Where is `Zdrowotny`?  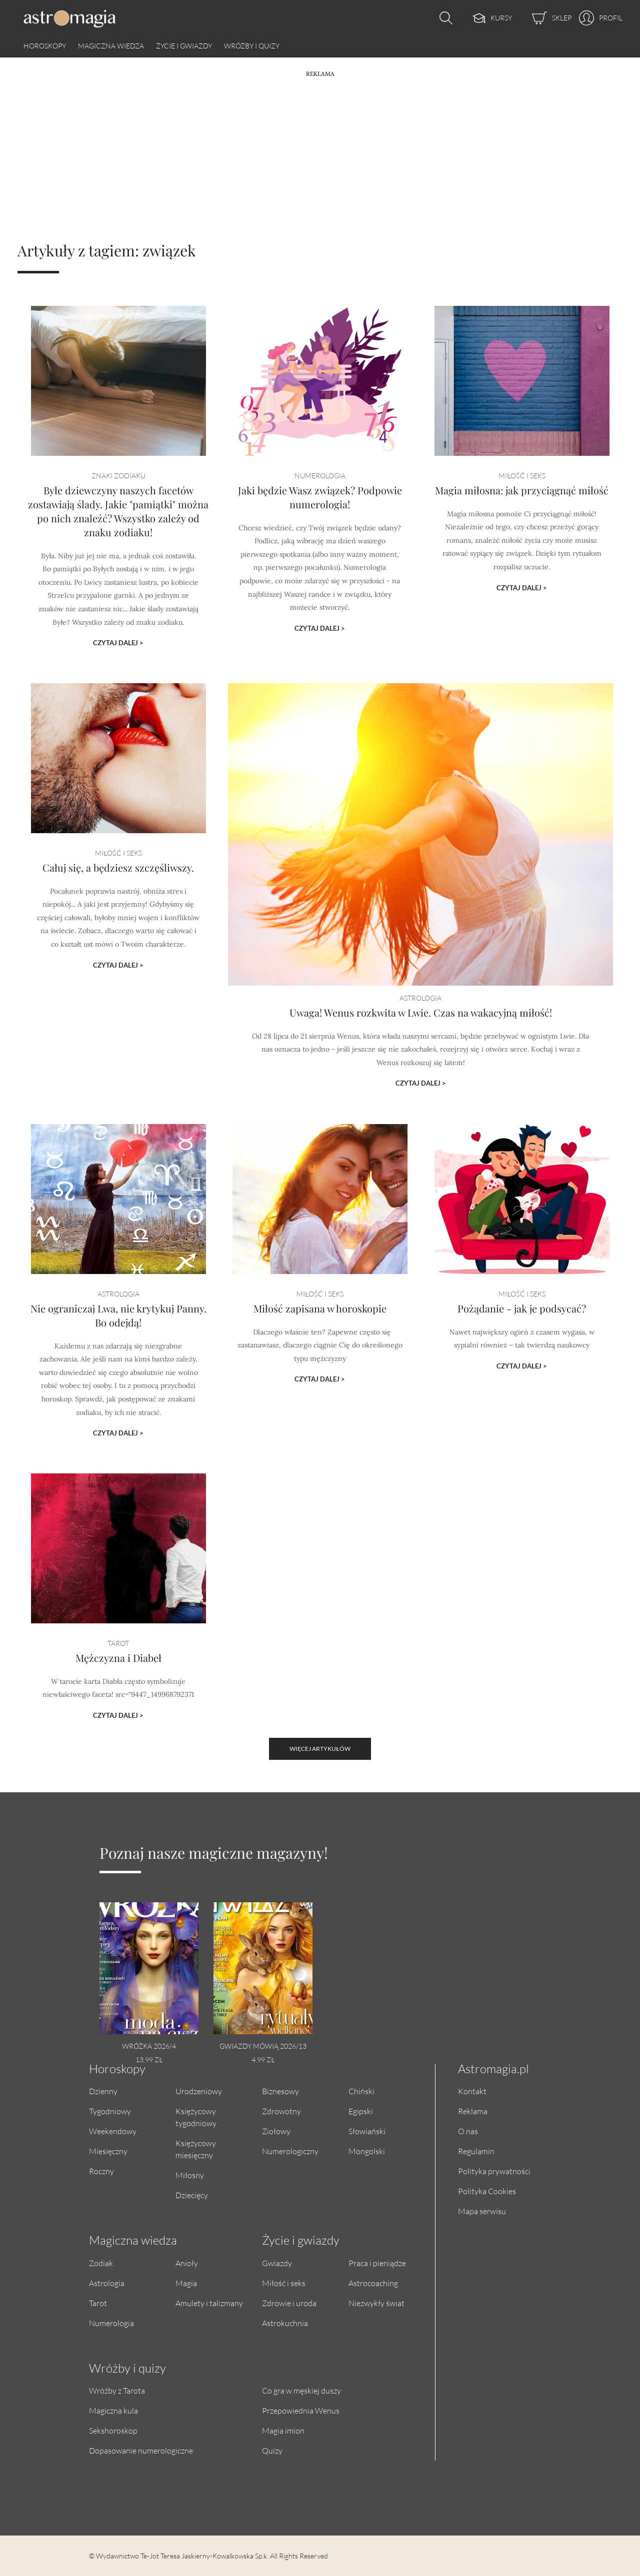 Zdrowotny is located at coordinates (281, 2111).